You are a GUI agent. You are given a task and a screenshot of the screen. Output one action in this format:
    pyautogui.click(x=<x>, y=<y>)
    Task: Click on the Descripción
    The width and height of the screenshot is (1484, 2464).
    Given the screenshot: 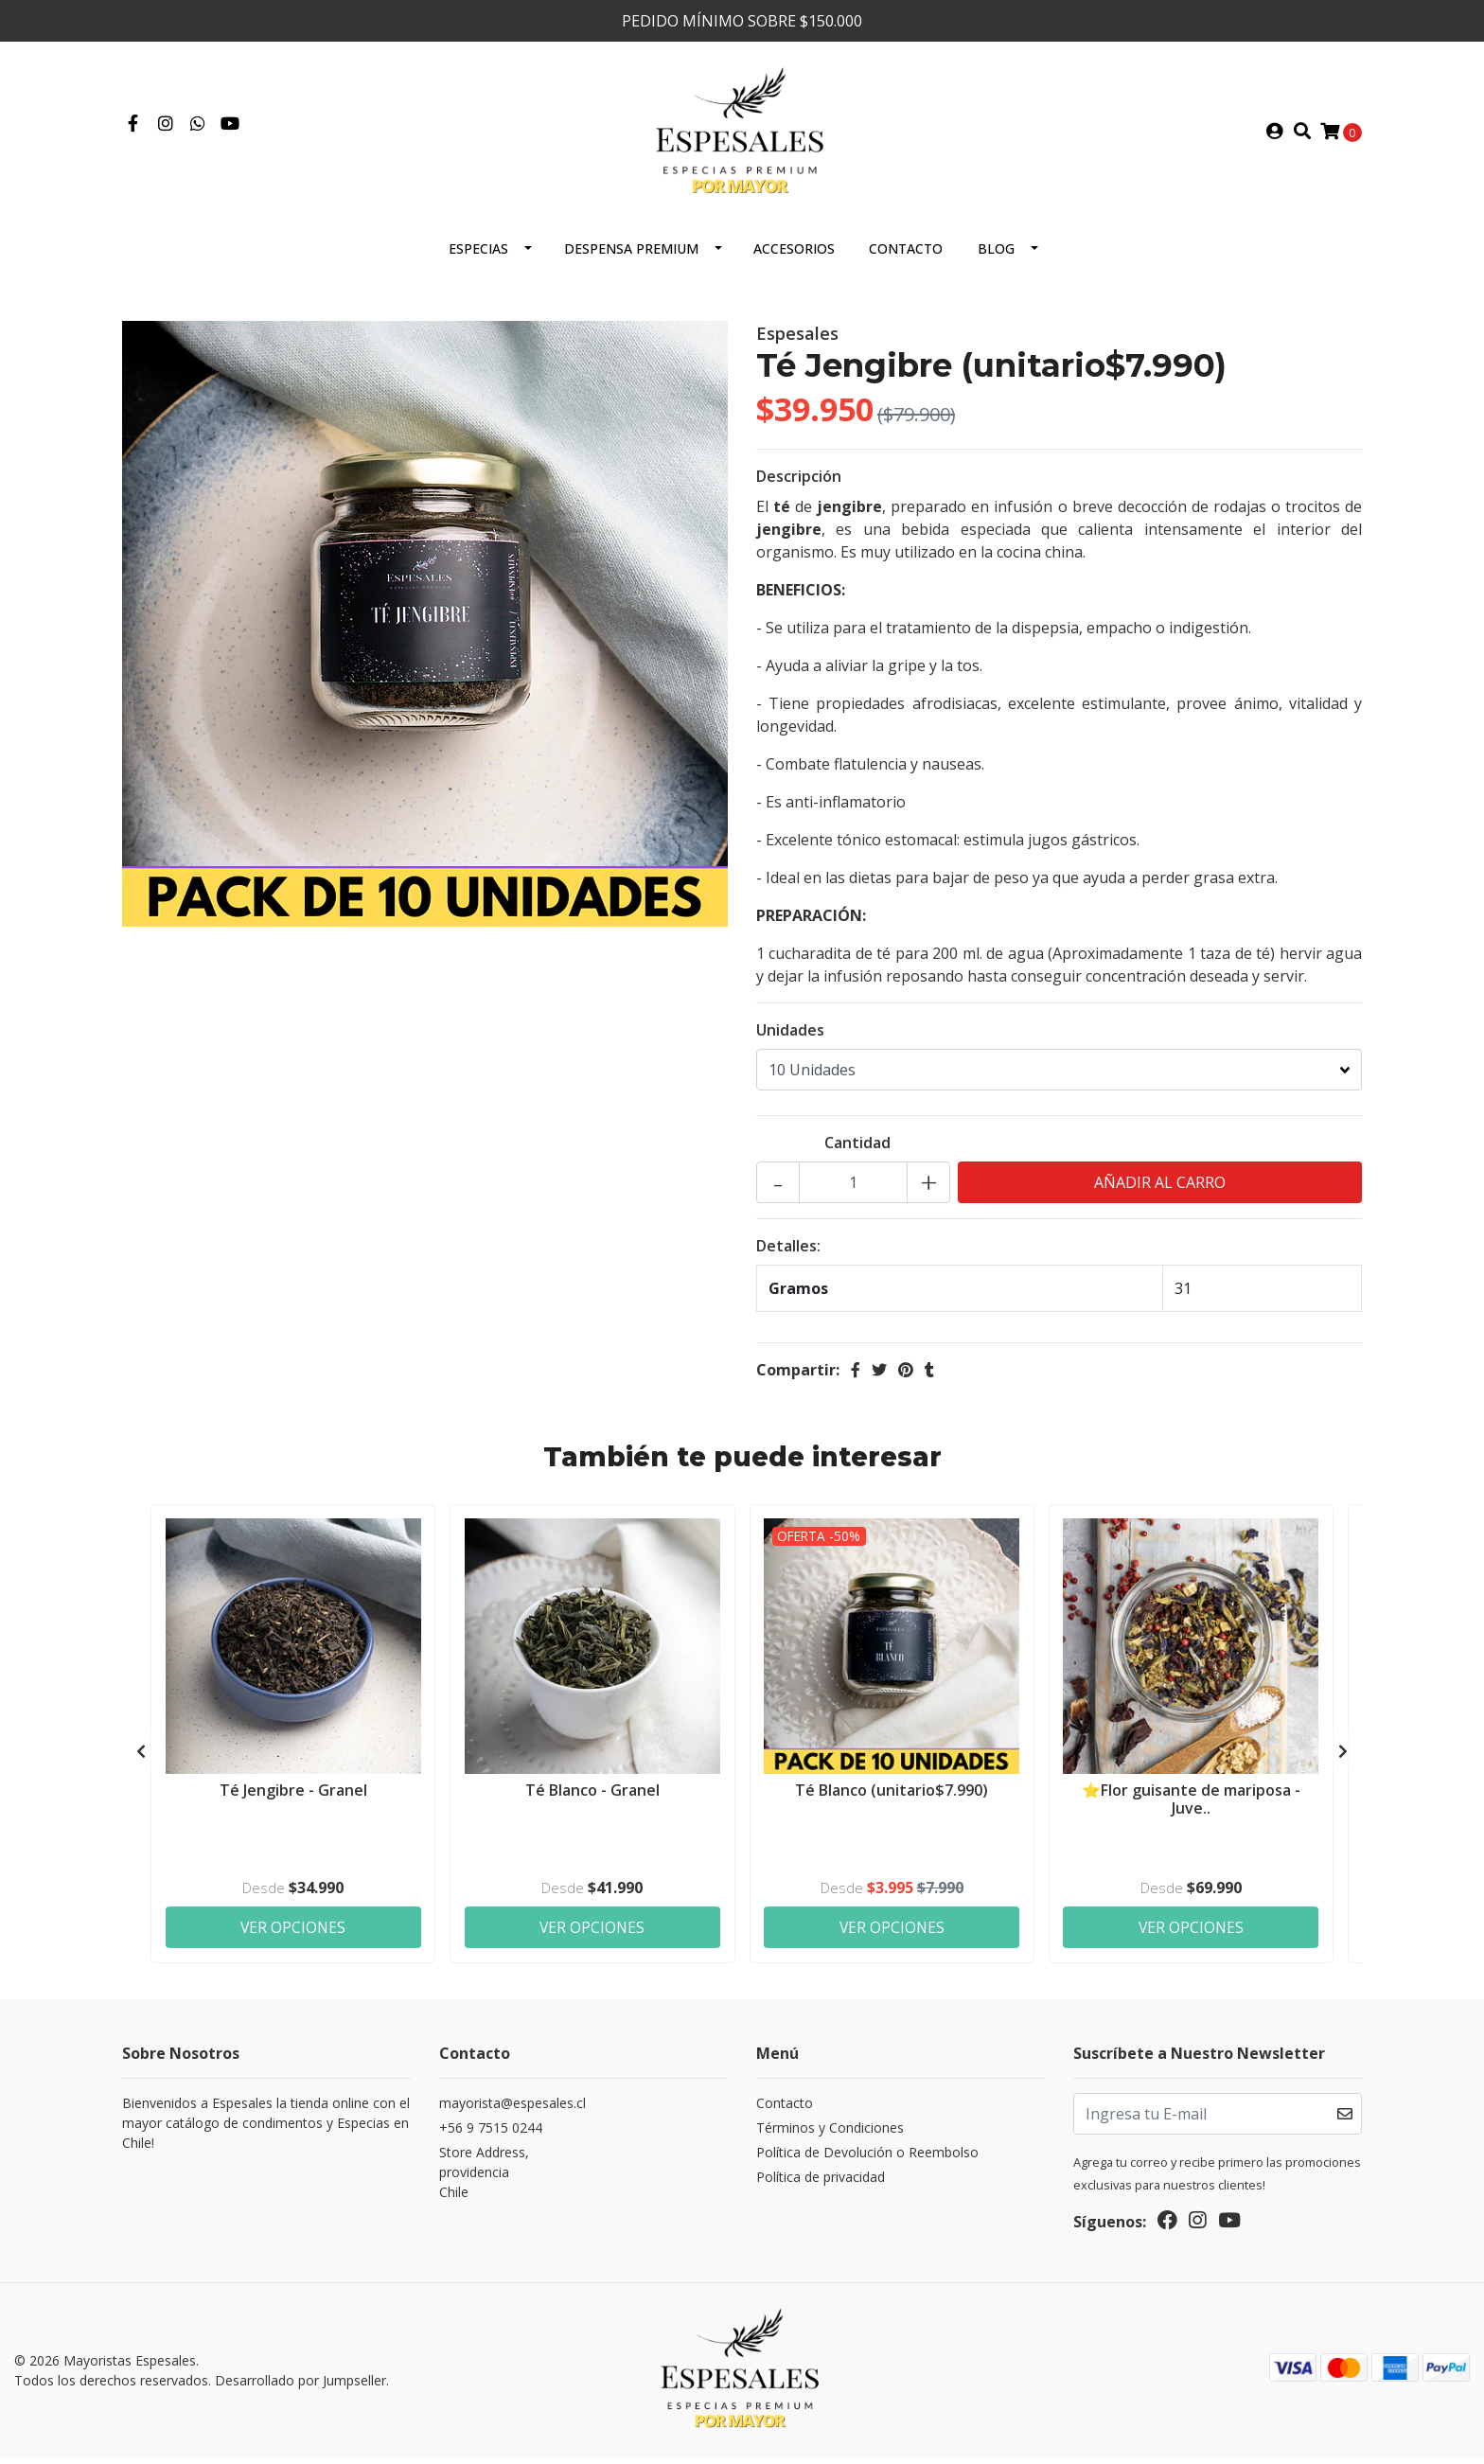 What is the action you would take?
    pyautogui.click(x=798, y=483)
    